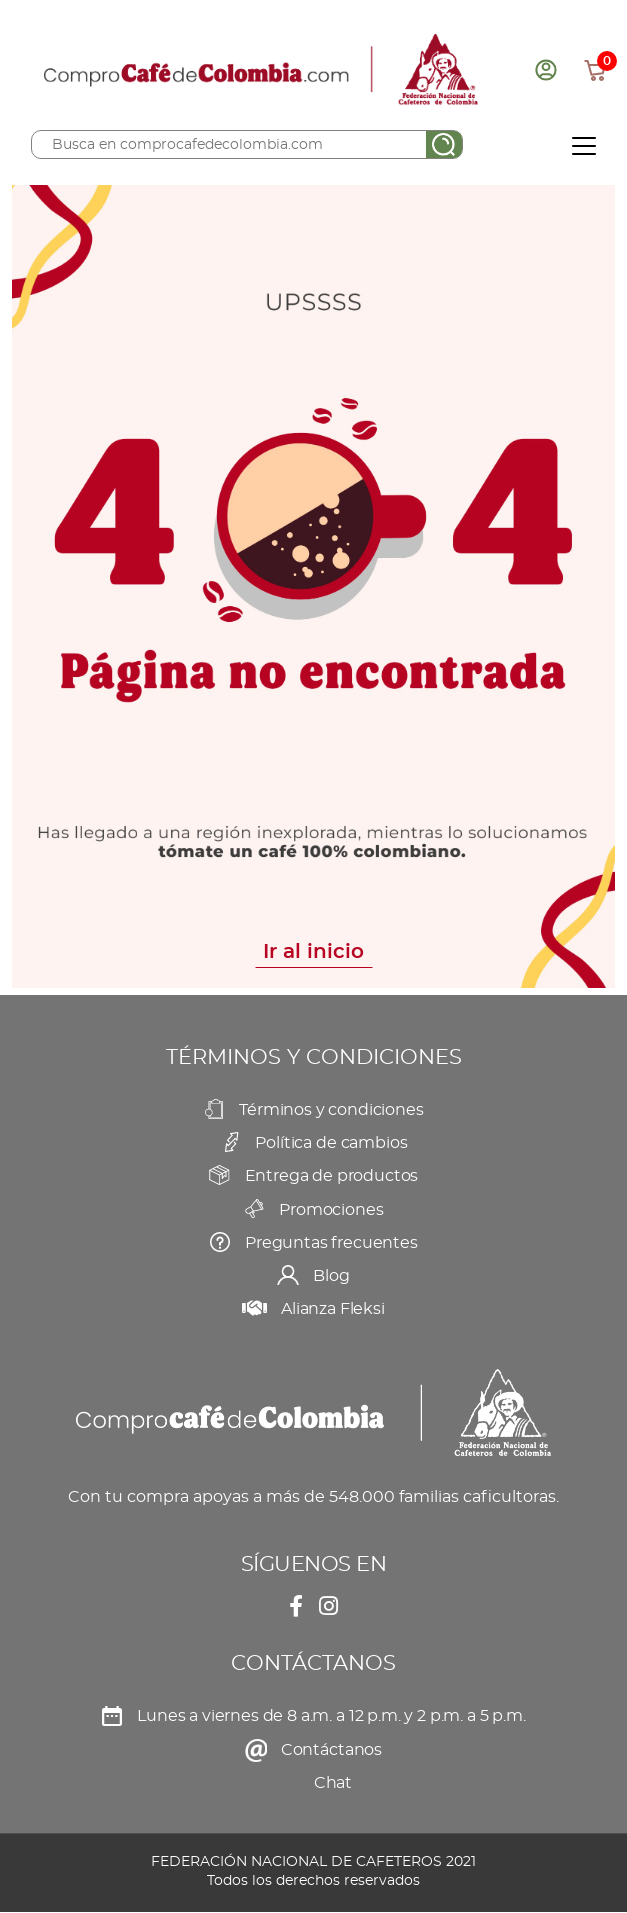  Describe the element at coordinates (331, 1750) in the screenshot. I see `Contáctanos` at that location.